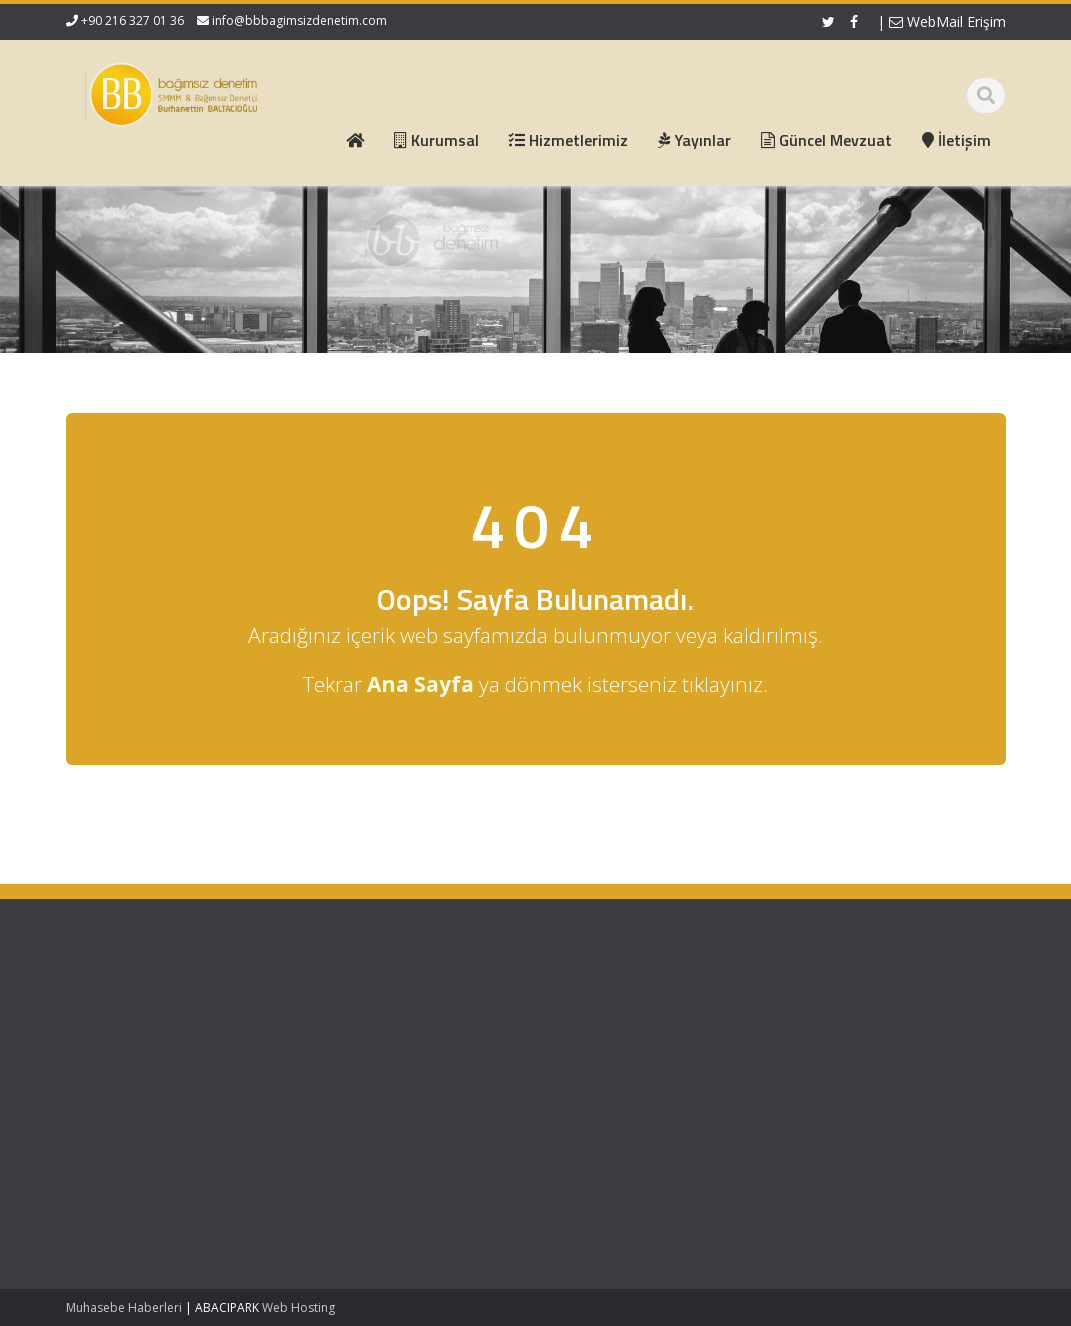 Image resolution: width=1071 pixels, height=1326 pixels. What do you see at coordinates (430, 1010) in the screenshot?
I see `Ana Sayfa` at bounding box center [430, 1010].